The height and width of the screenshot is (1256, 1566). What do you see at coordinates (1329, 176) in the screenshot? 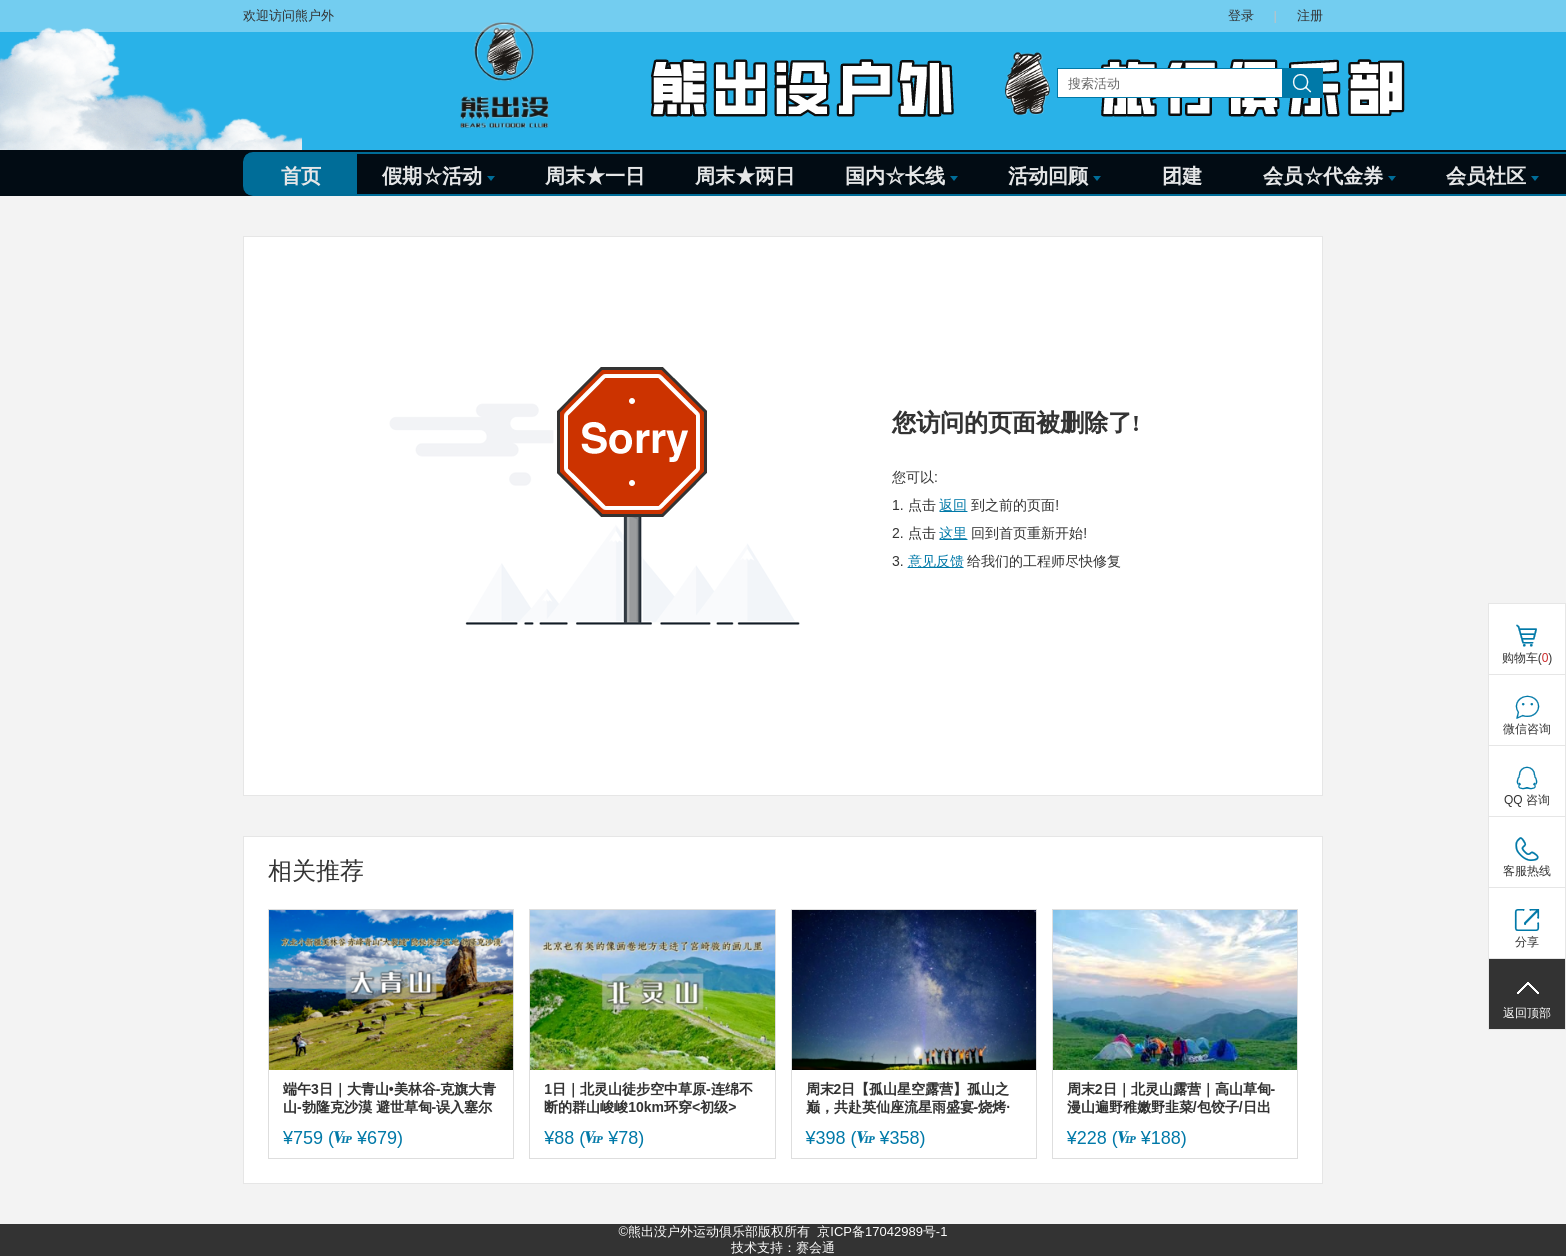
I see `会员☆代金券` at bounding box center [1329, 176].